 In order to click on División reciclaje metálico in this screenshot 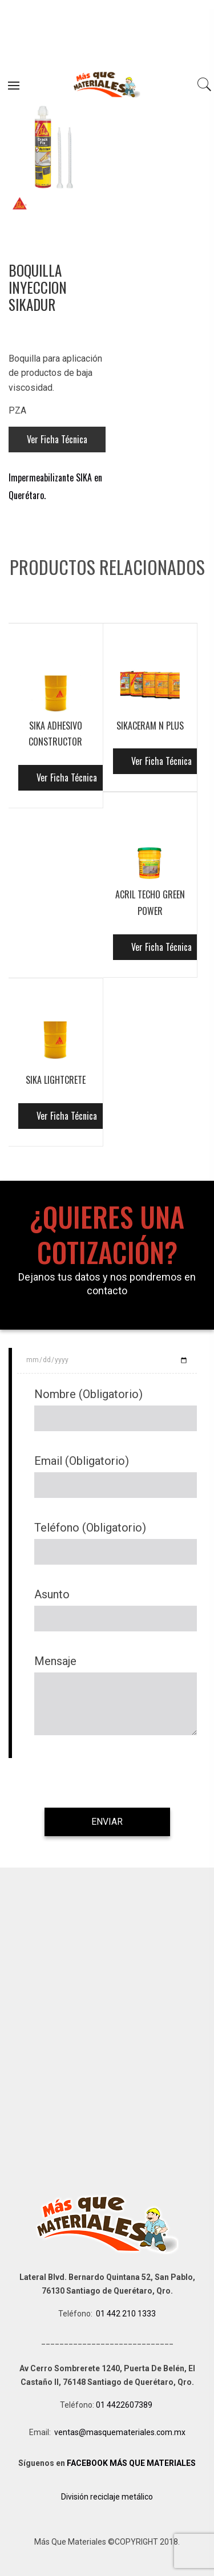, I will do `click(107, 2496)`.